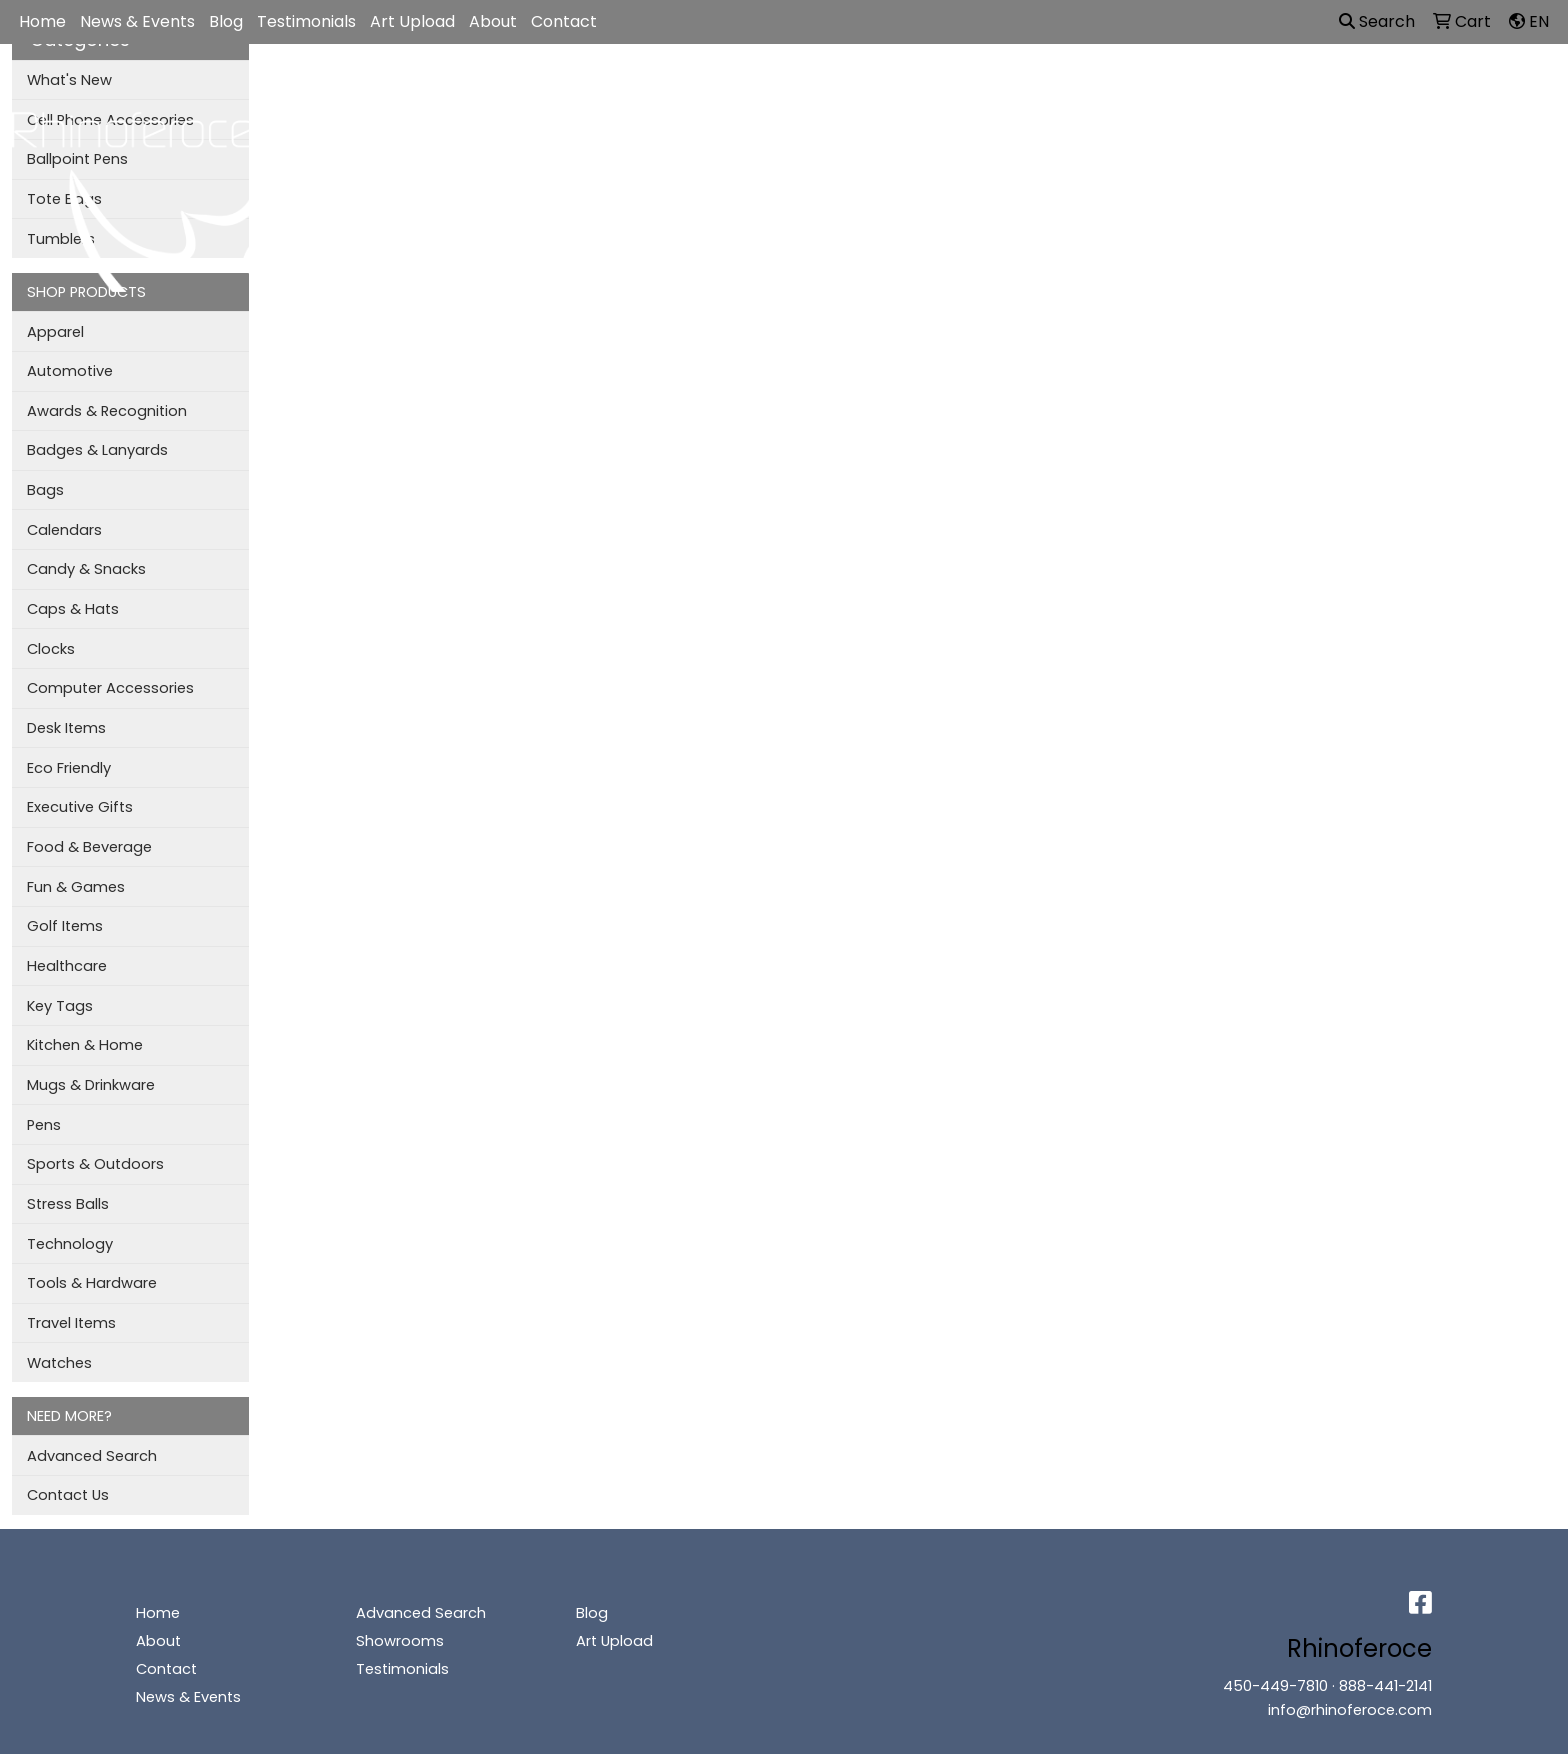 Image resolution: width=1568 pixels, height=1754 pixels. Describe the element at coordinates (226, 21) in the screenshot. I see `Blog` at that location.